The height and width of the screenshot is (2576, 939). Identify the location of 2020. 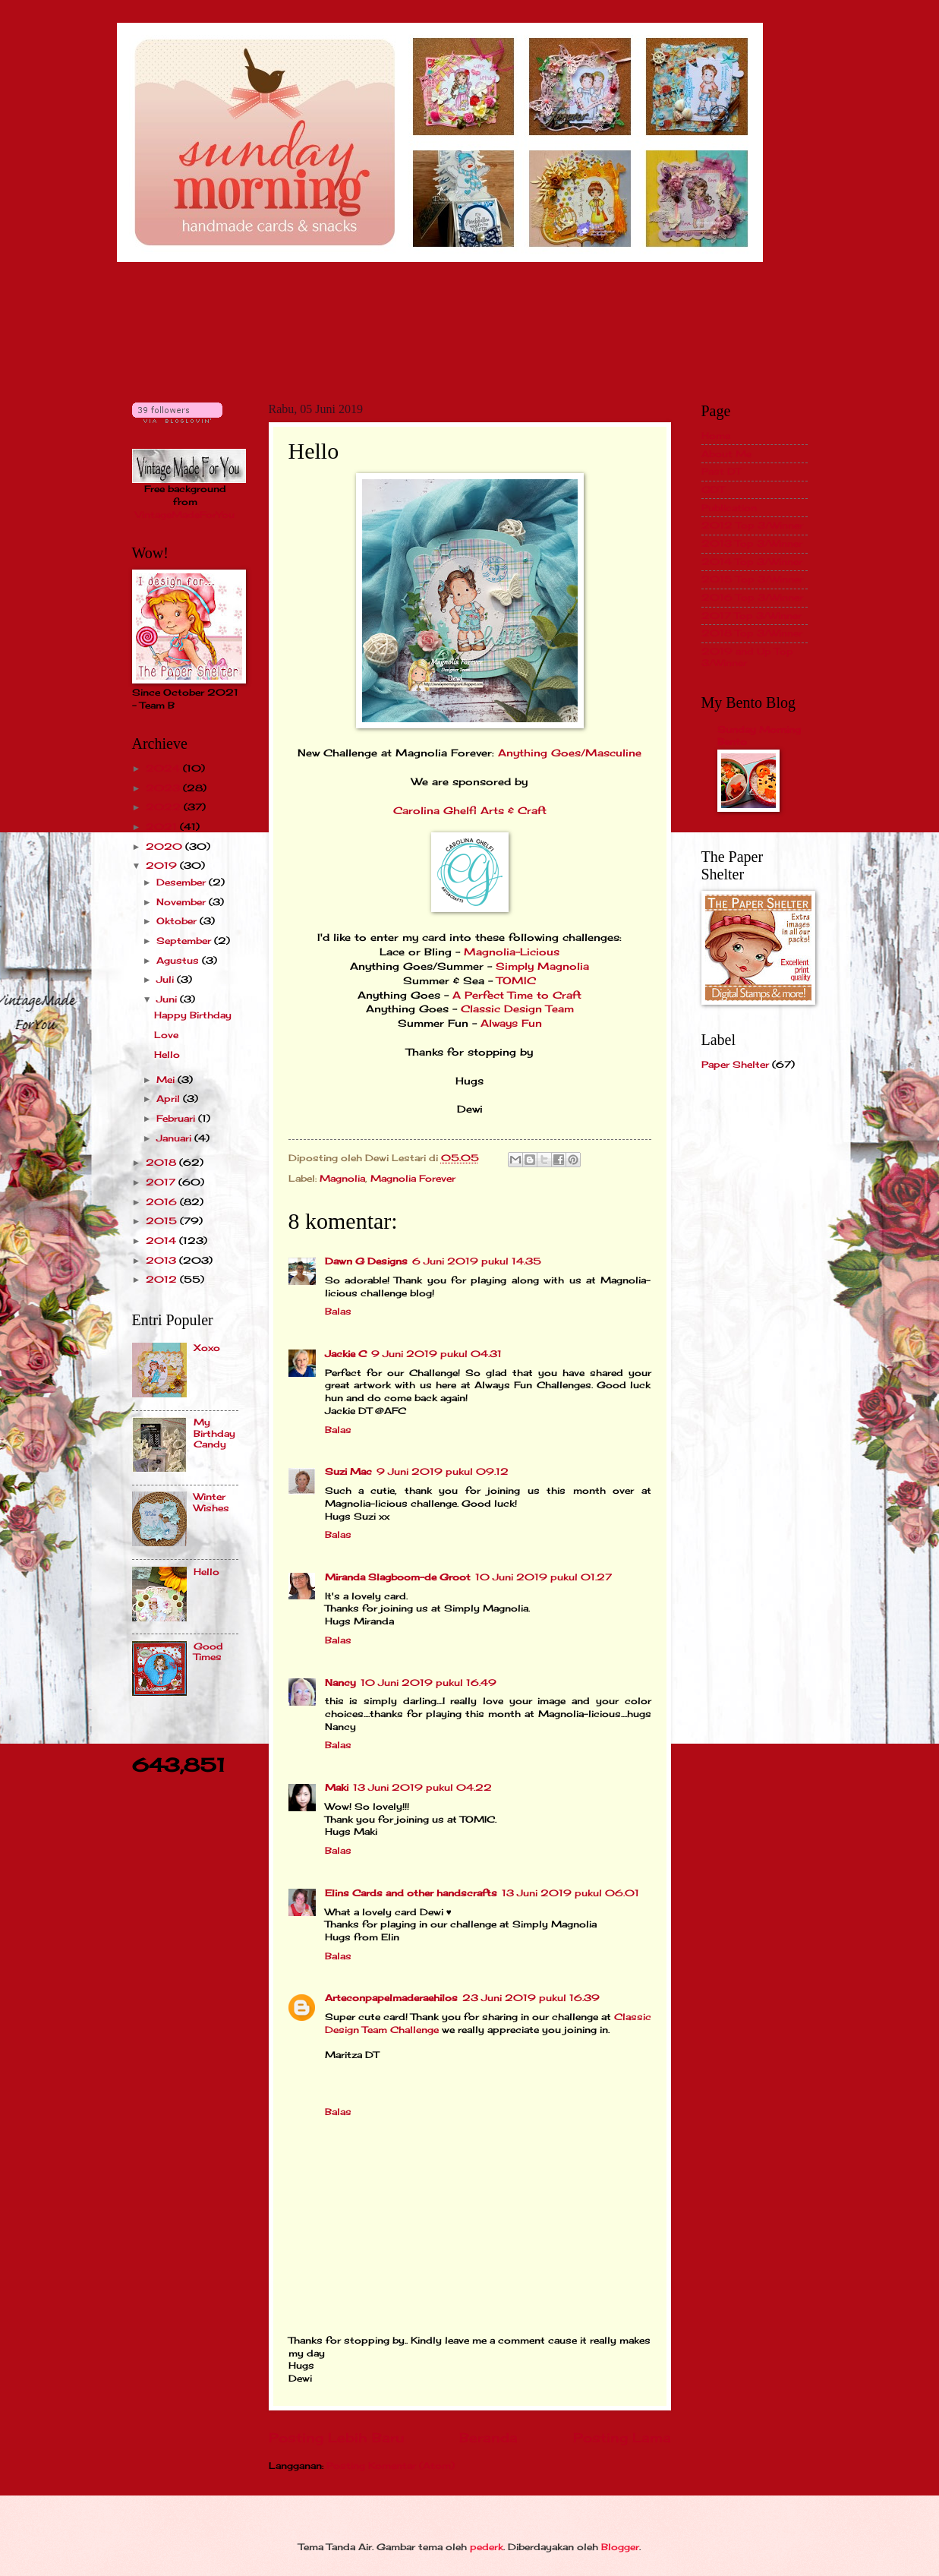
(165, 846).